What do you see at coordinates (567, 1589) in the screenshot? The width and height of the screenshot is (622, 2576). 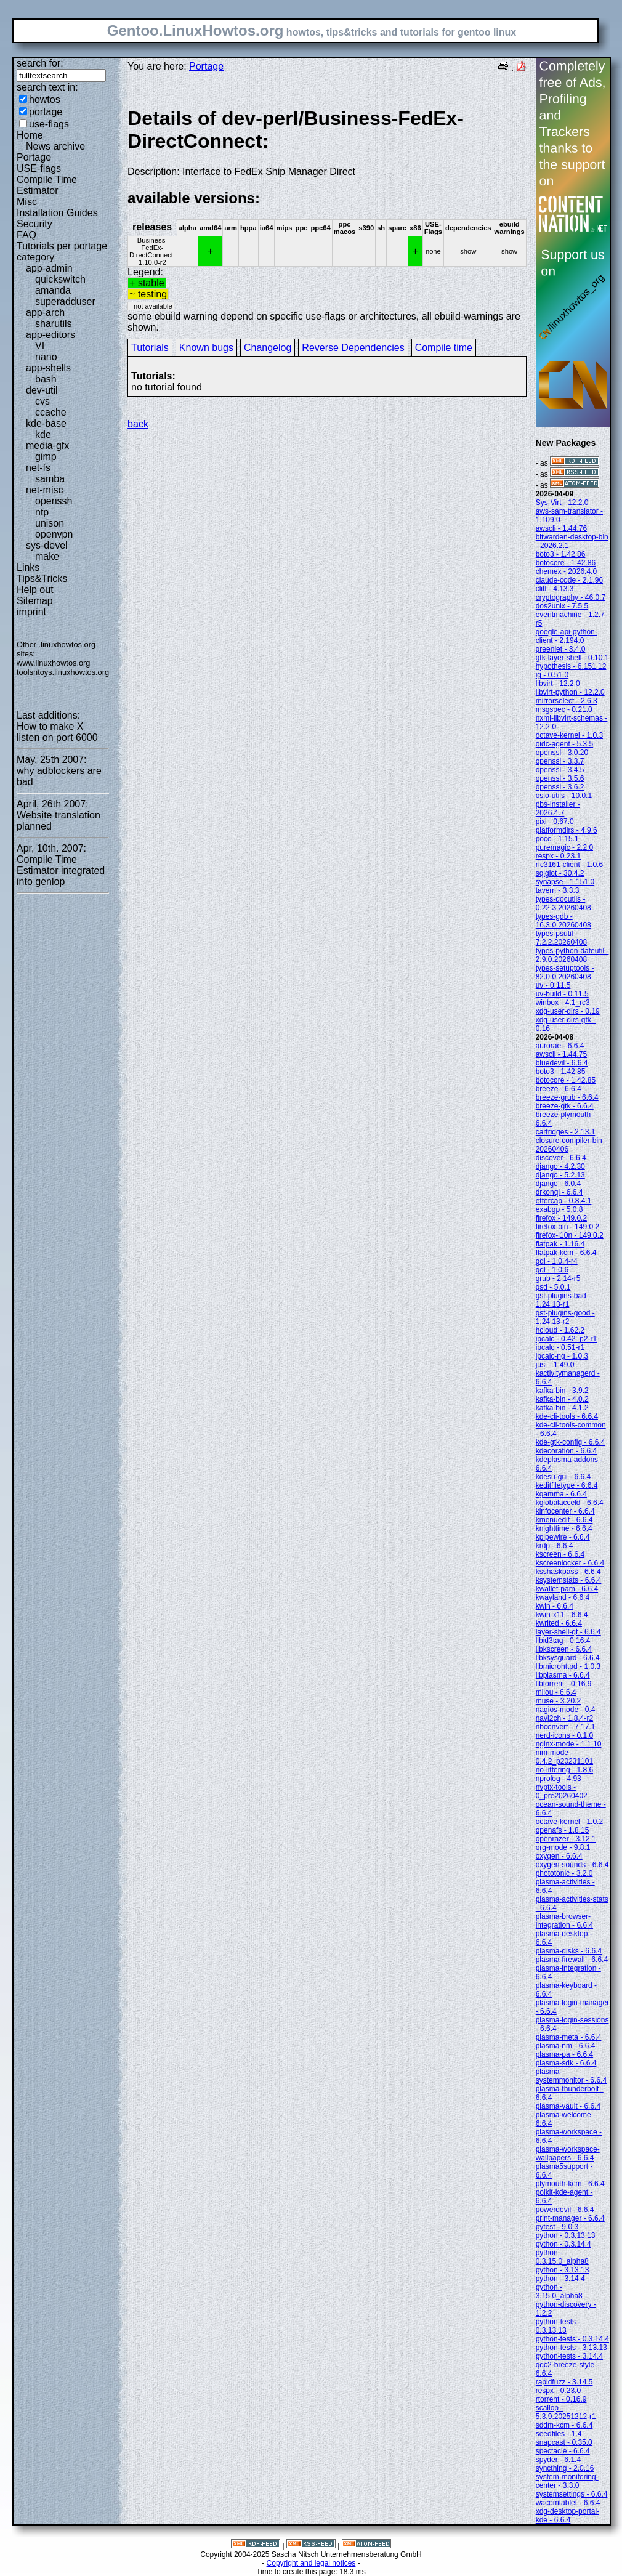 I see `kwallet-pam - 6.6.4` at bounding box center [567, 1589].